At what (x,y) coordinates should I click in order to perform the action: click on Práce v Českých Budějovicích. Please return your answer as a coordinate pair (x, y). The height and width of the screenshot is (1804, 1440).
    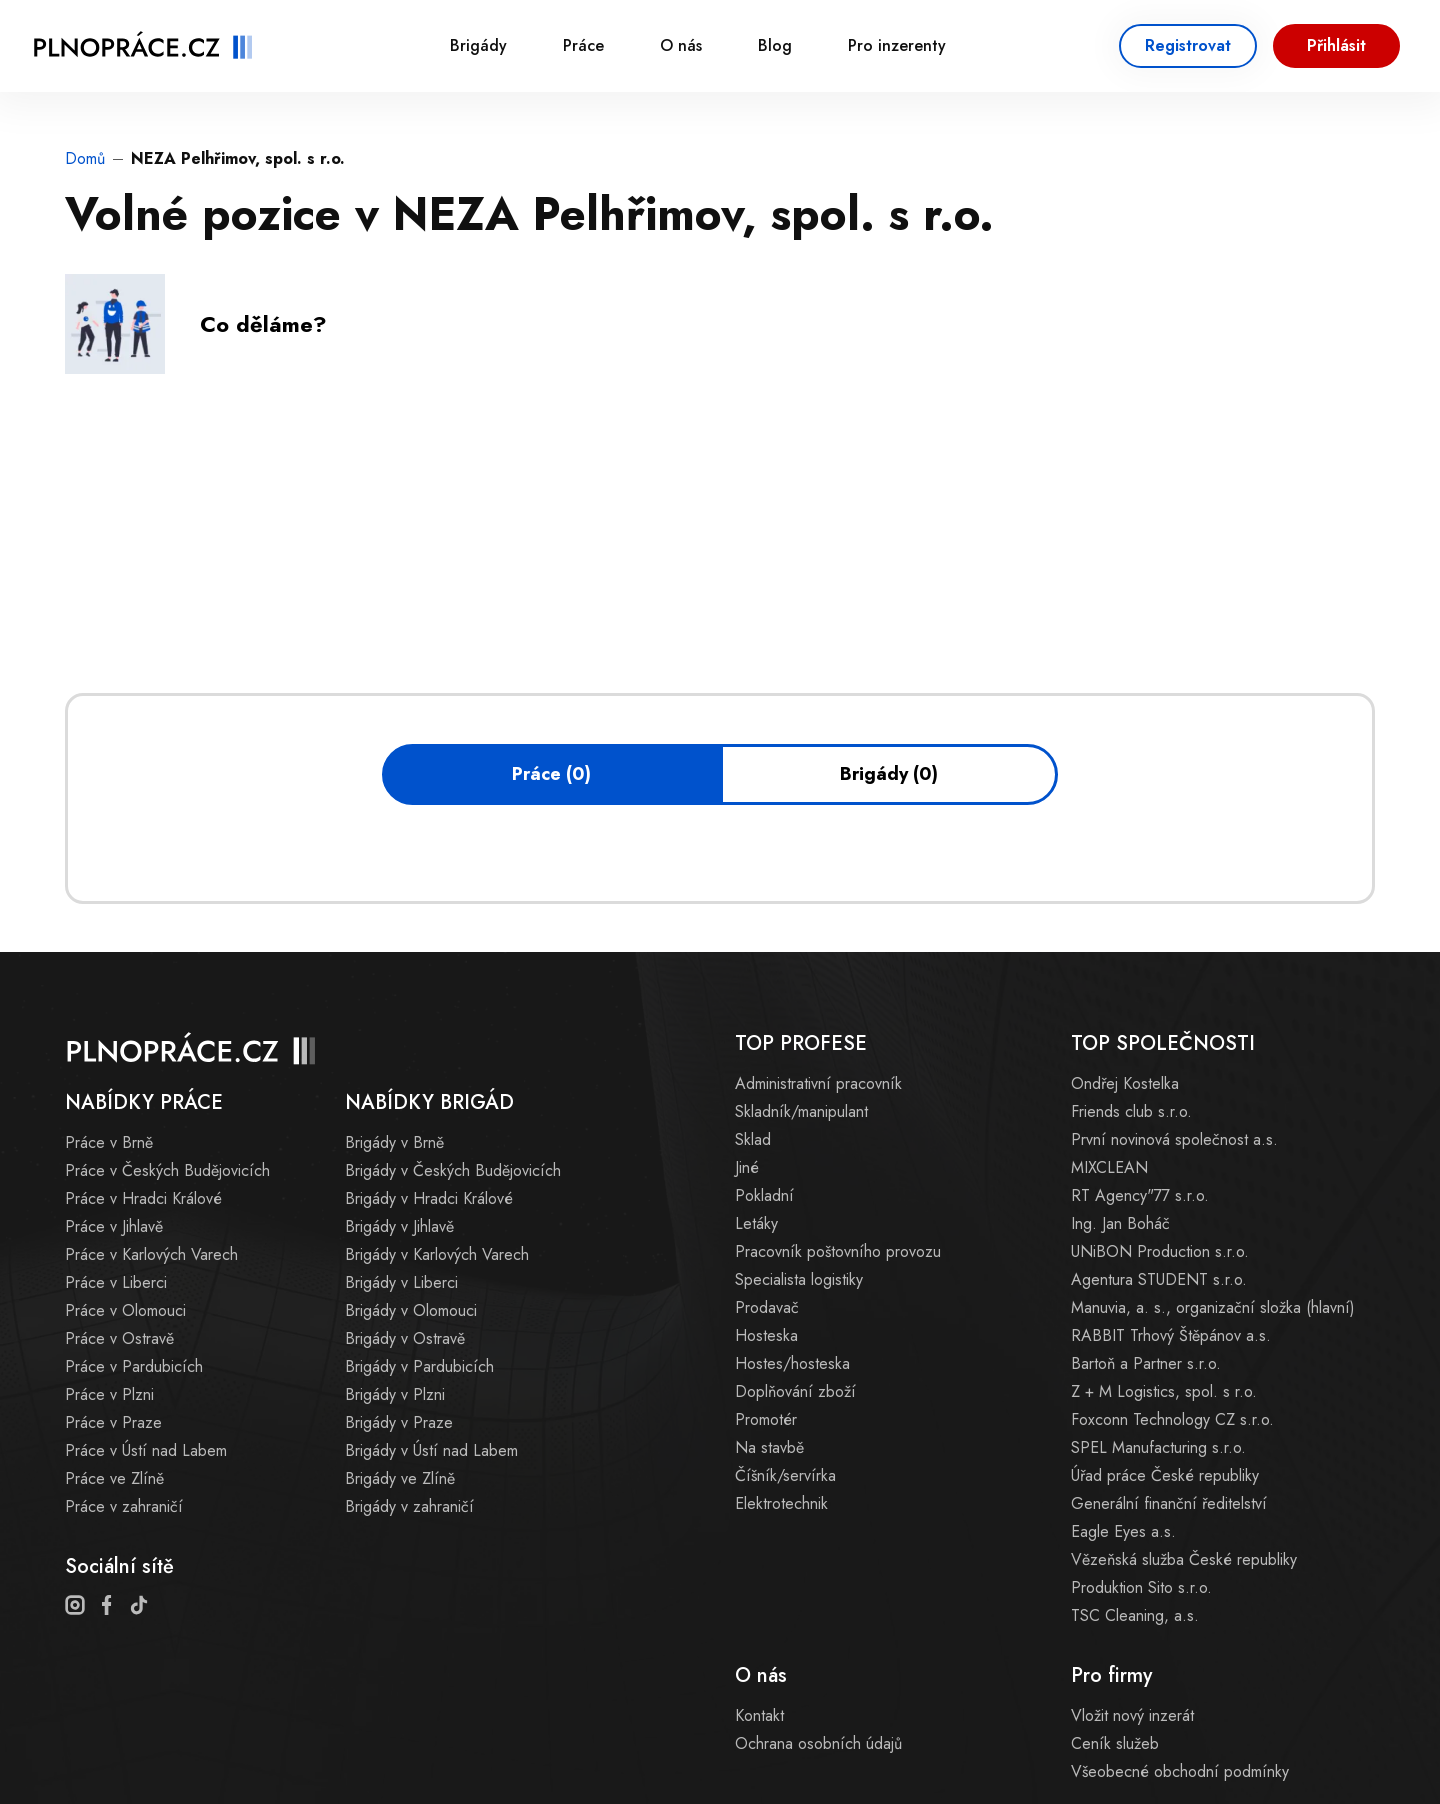
    Looking at the image, I should click on (167, 1170).